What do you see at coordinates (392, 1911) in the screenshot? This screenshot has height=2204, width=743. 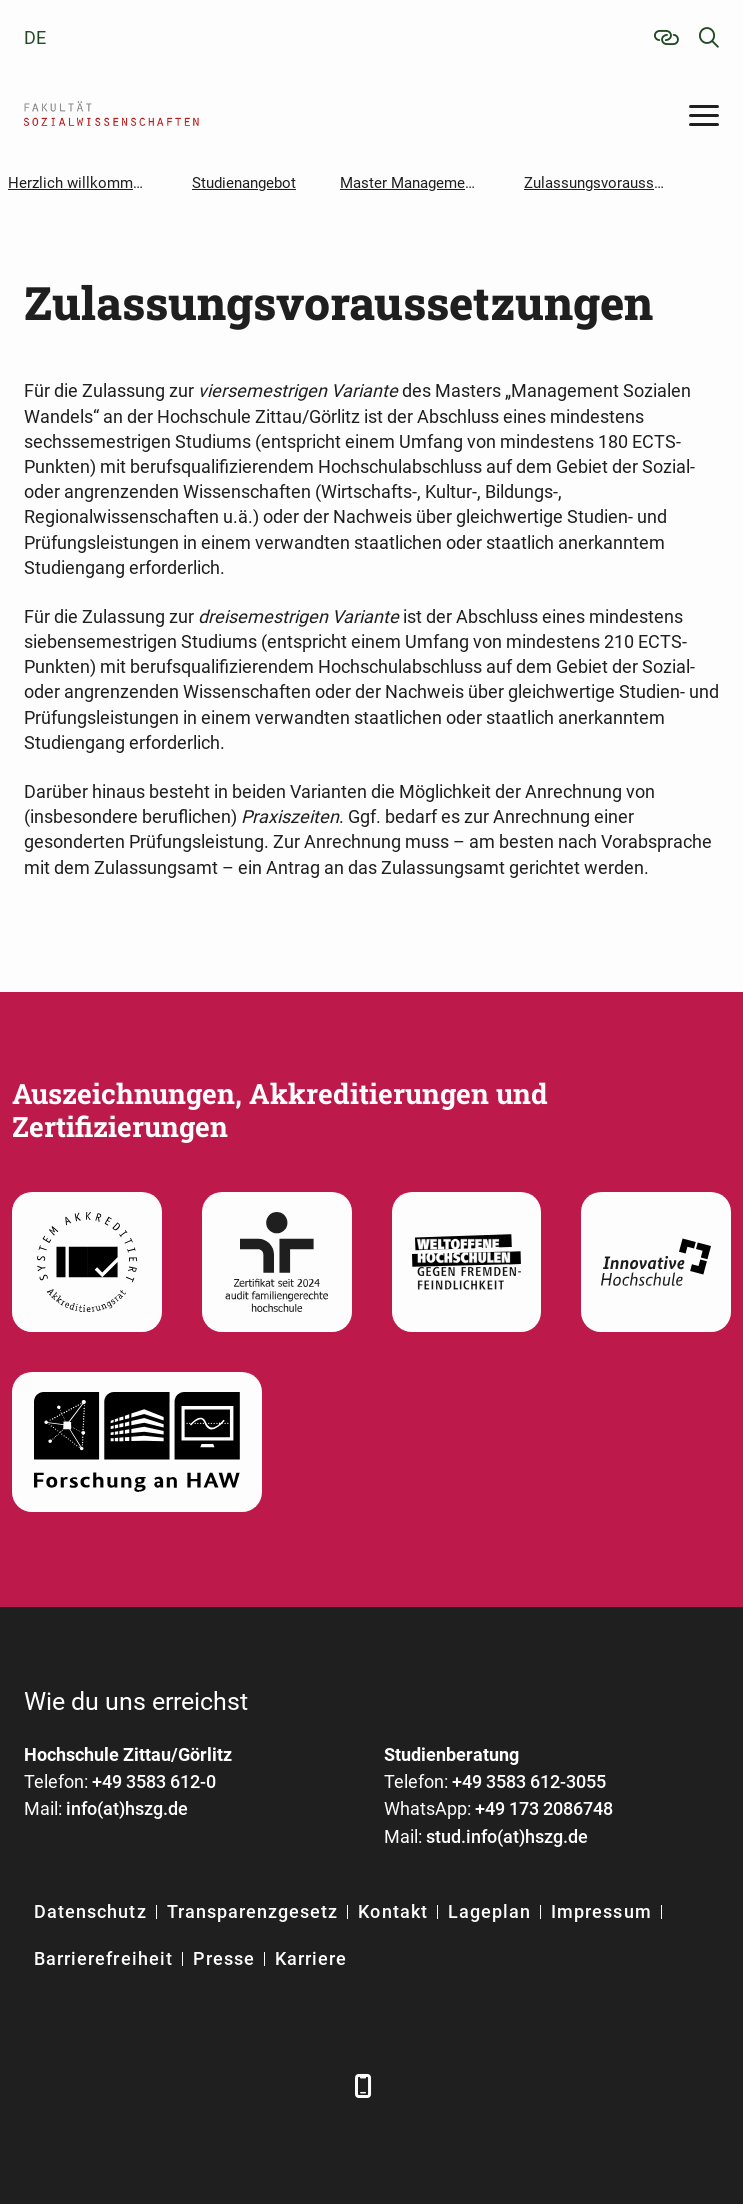 I see `Kontakt` at bounding box center [392, 1911].